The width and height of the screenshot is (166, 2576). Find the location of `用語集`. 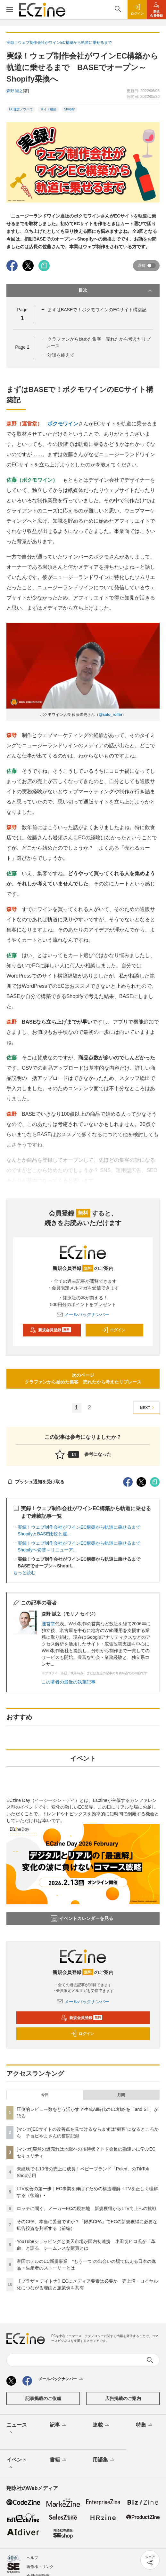

用語集 is located at coordinates (104, 2460).